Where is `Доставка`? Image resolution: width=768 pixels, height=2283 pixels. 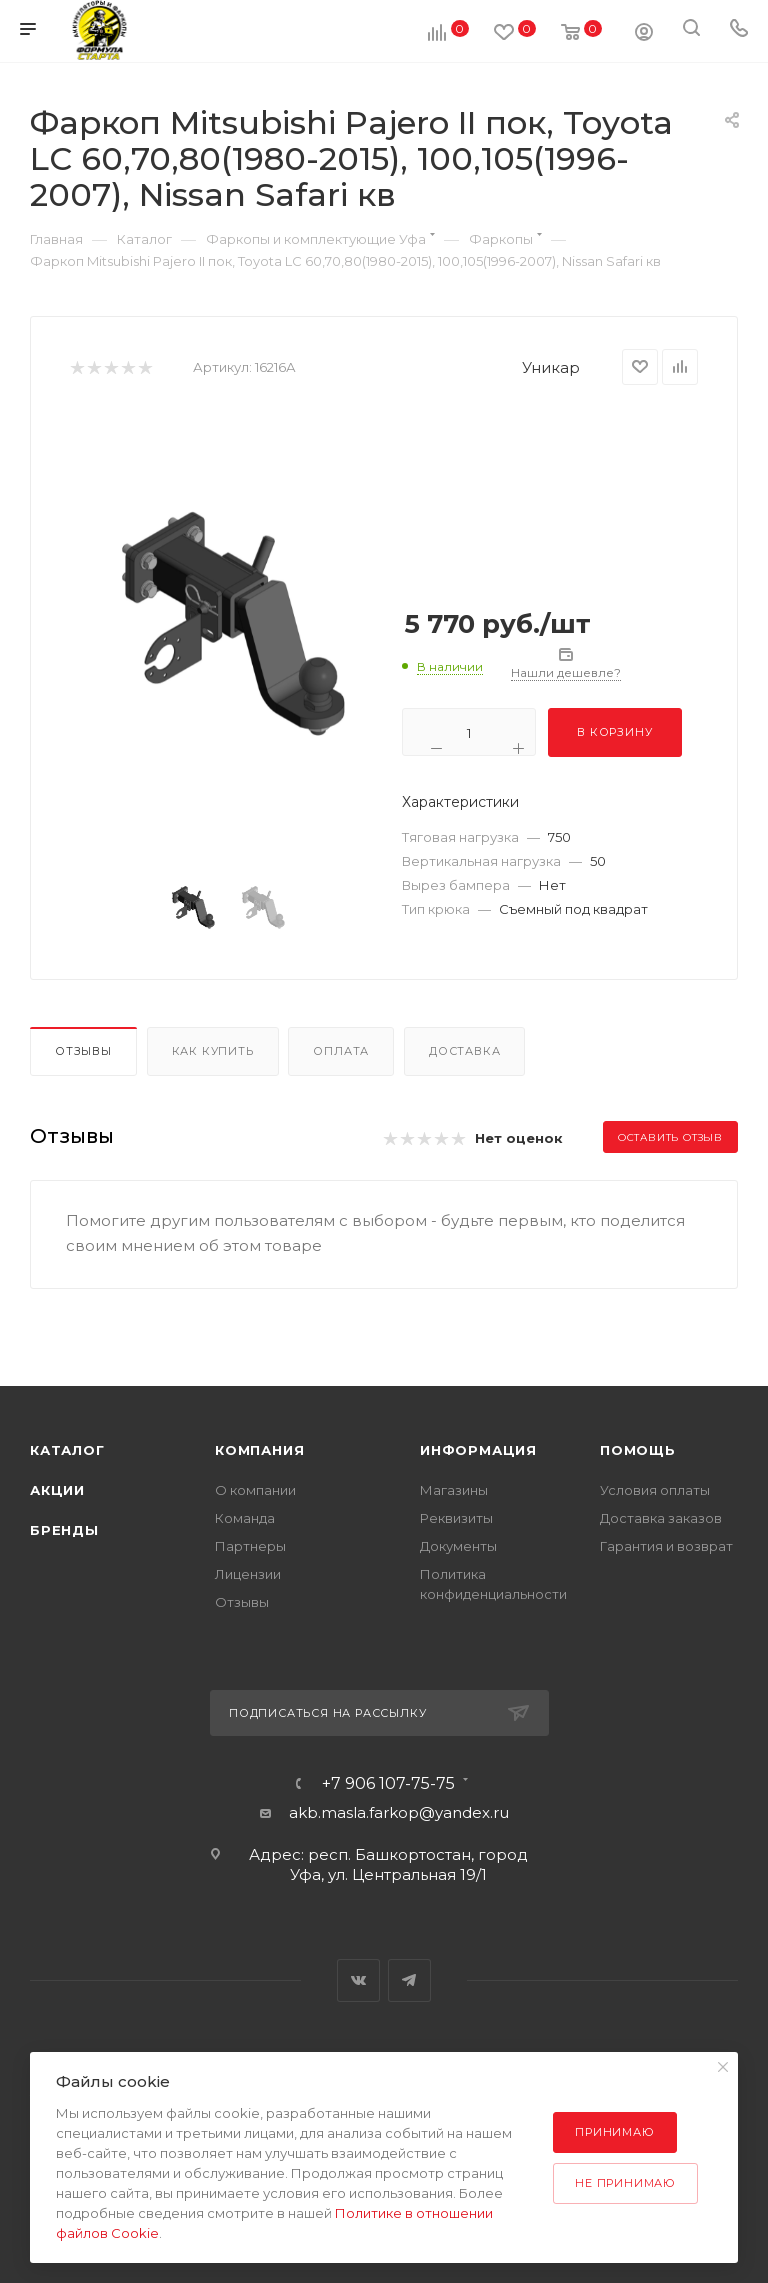 Доставка is located at coordinates (464, 1051).